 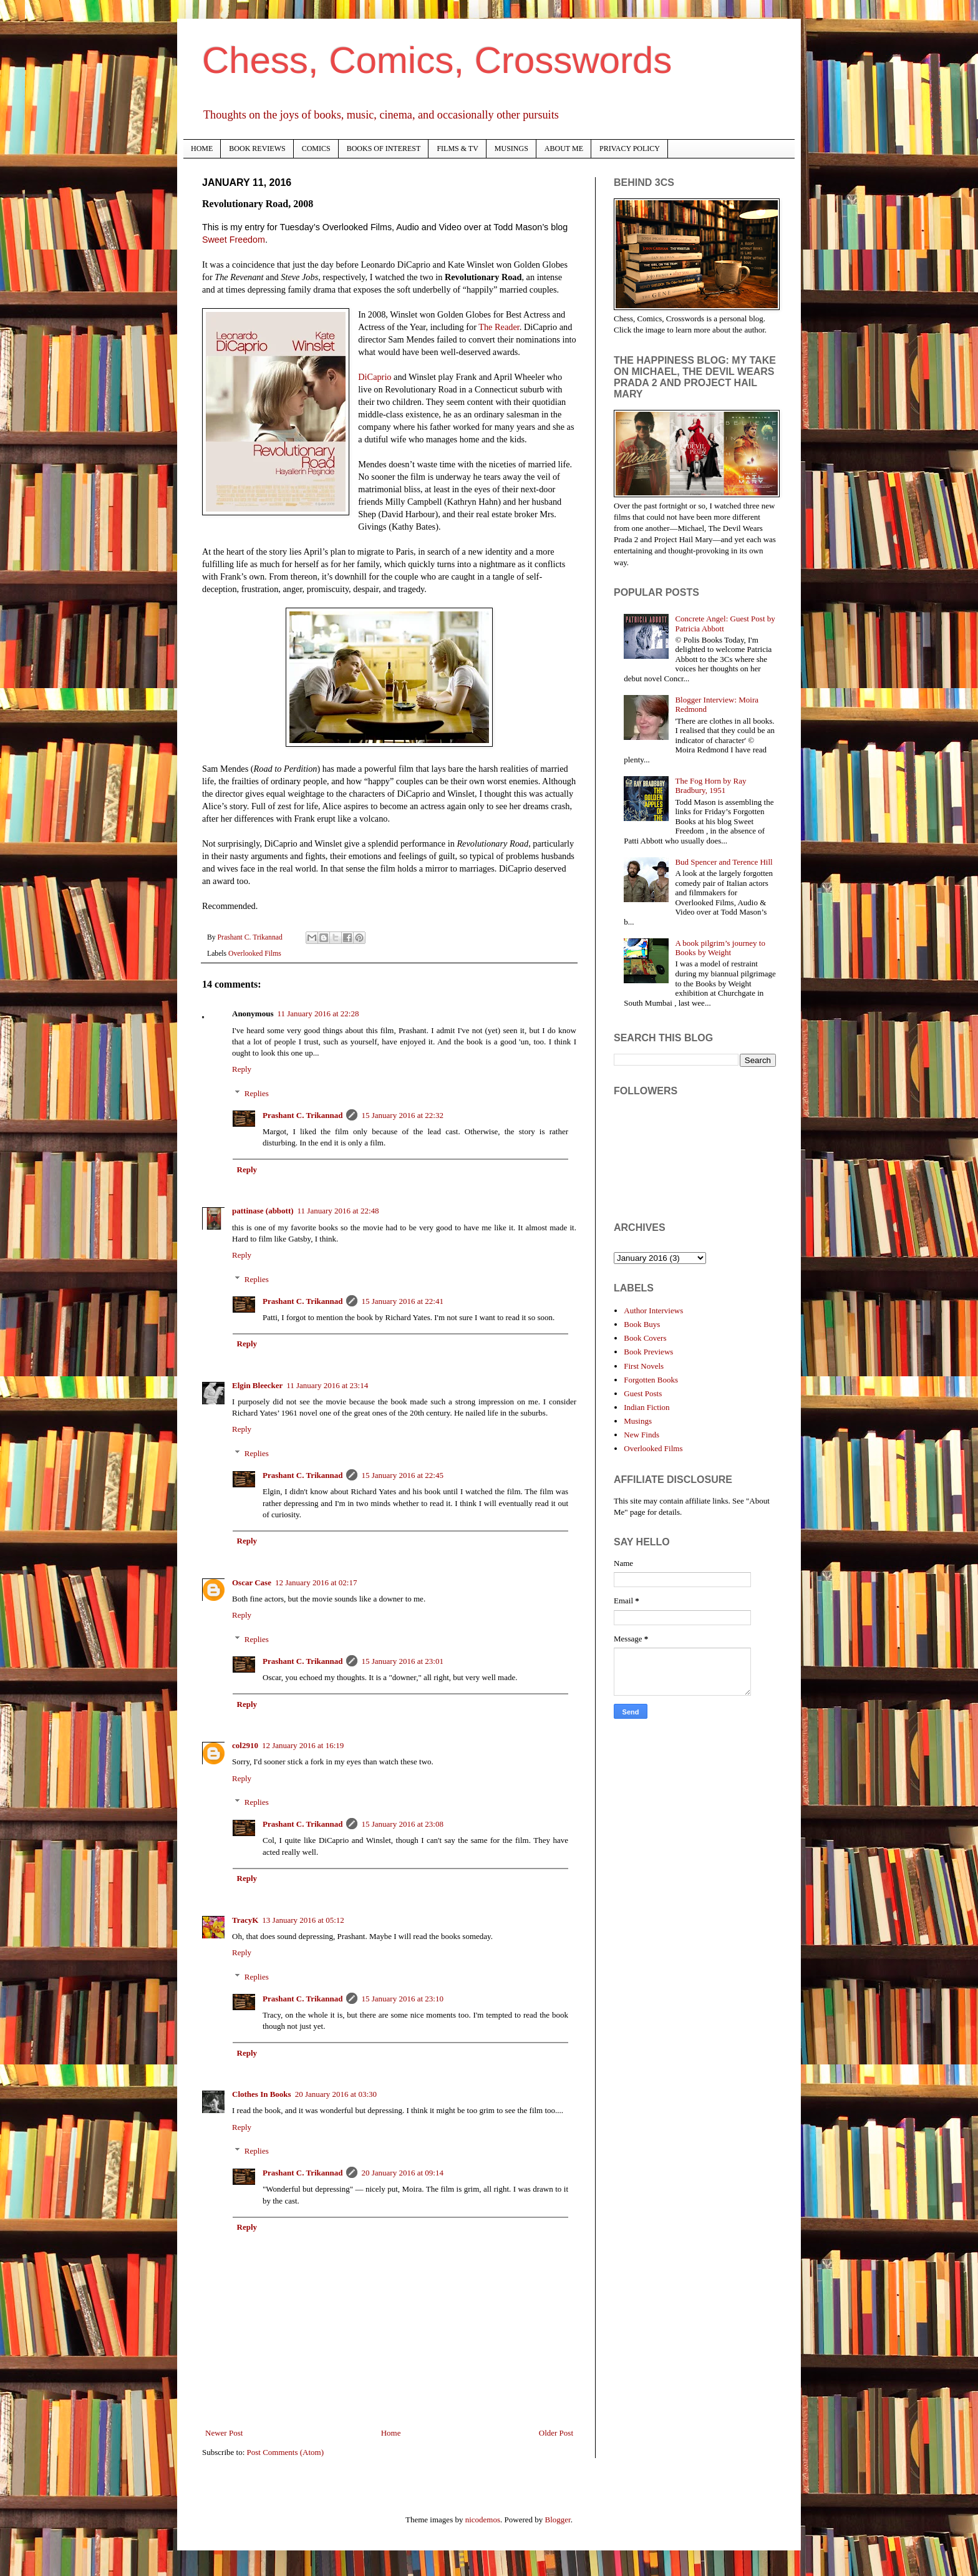 I want to click on 15 January 2016 at 23:10, so click(x=402, y=1998).